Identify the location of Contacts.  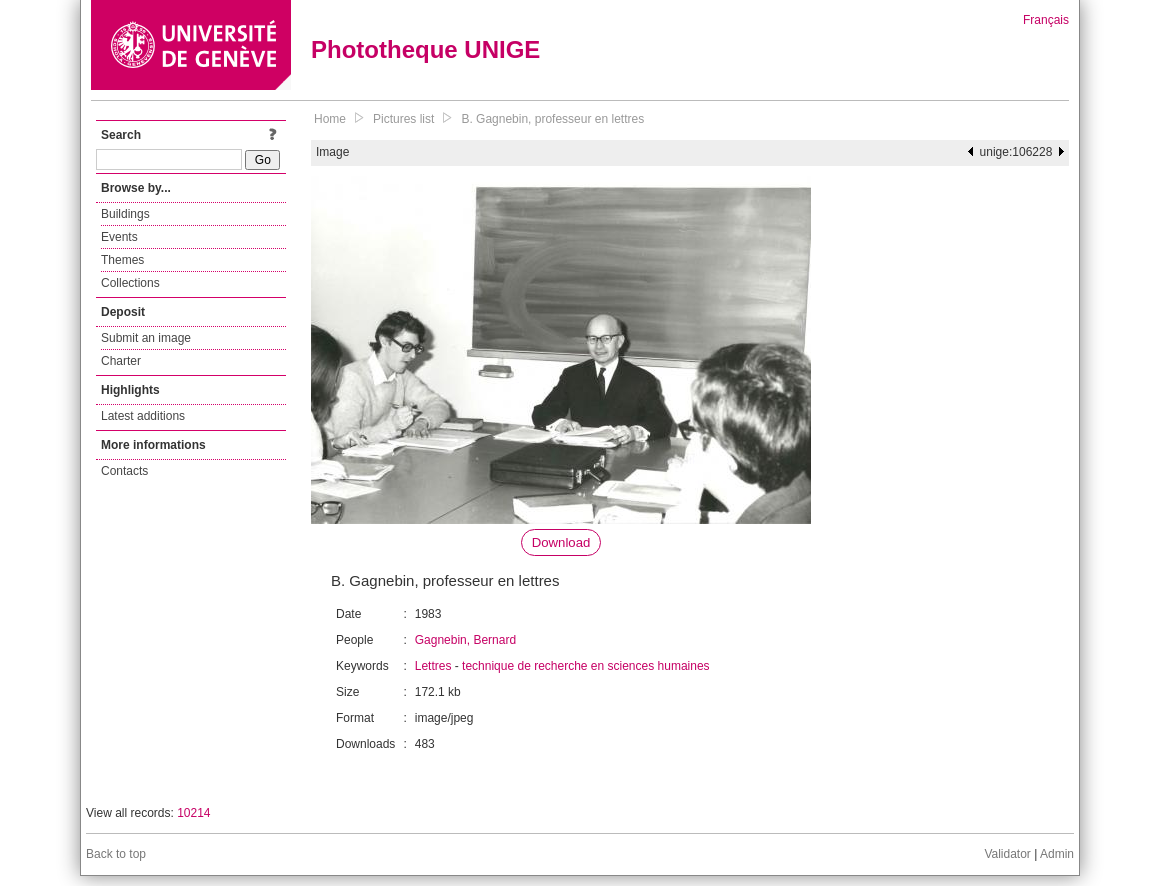
(124, 471).